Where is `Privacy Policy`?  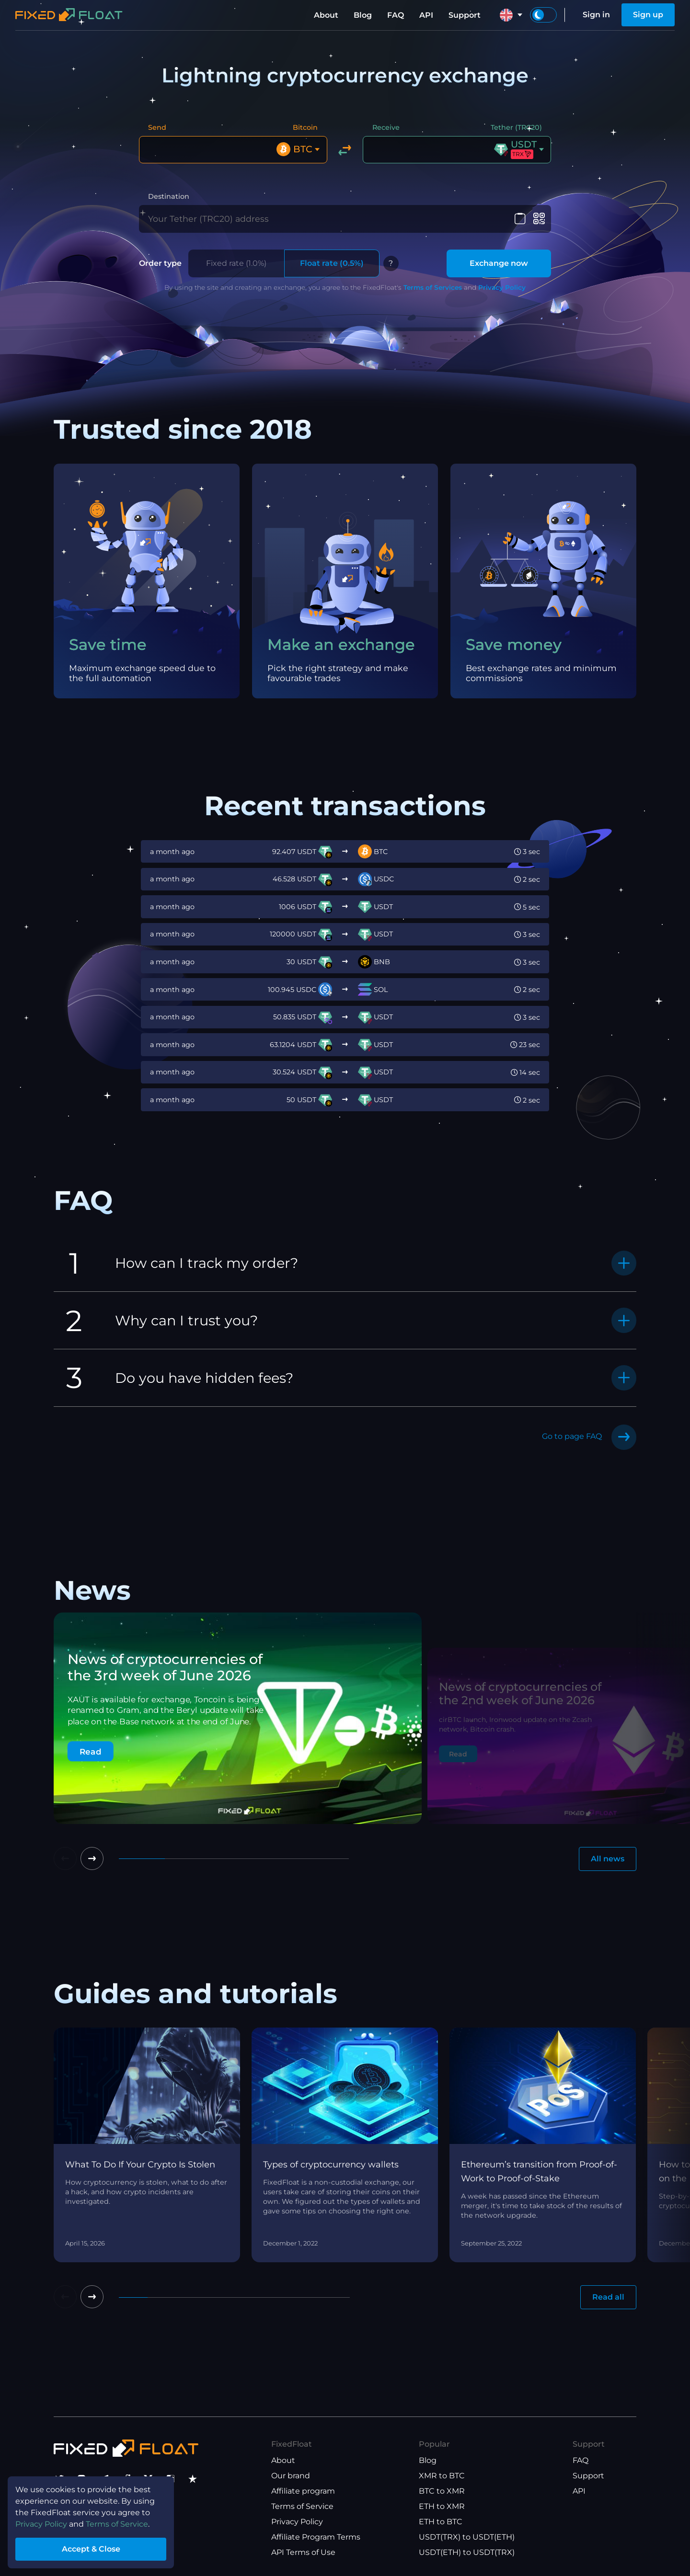
Privacy Policy is located at coordinates (502, 287).